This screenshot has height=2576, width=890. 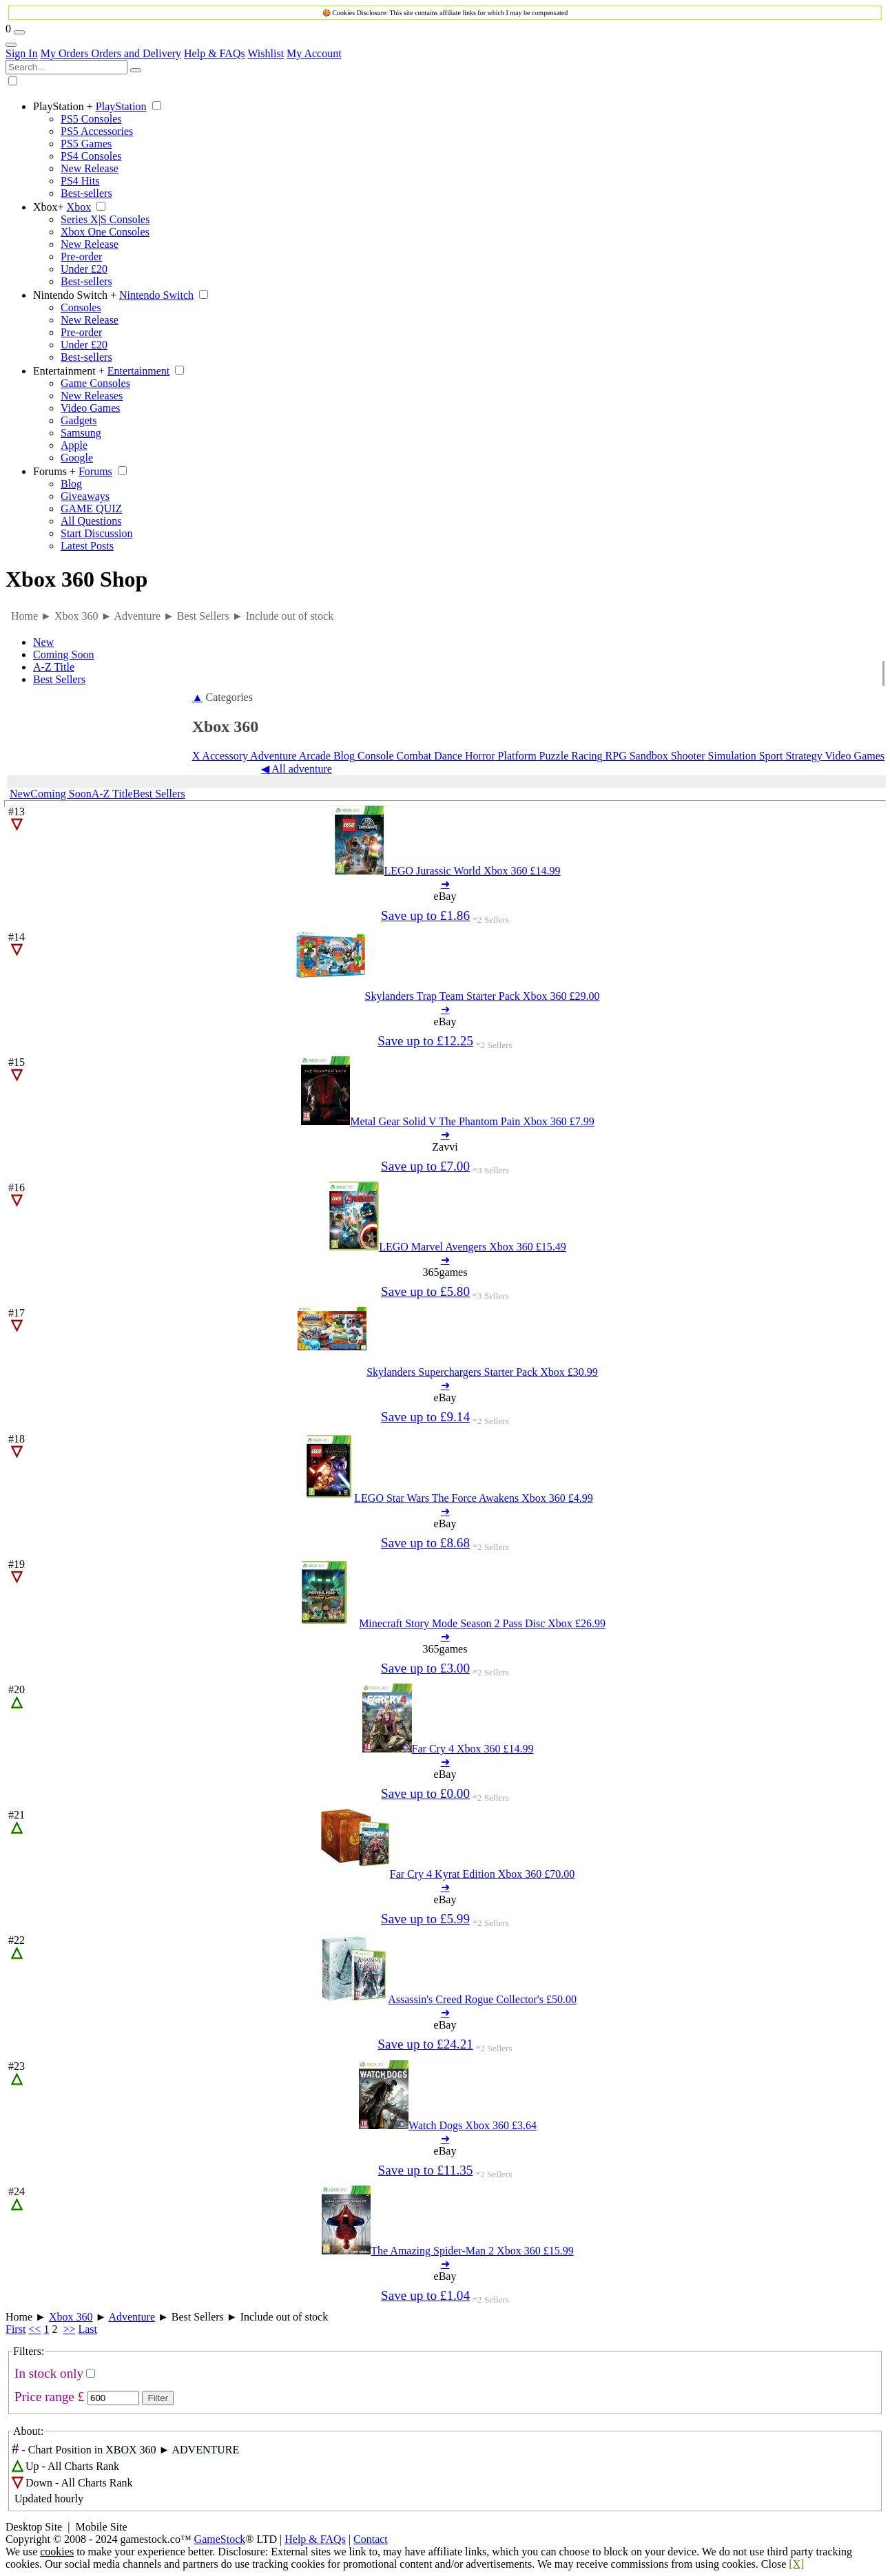 I want to click on <<, so click(x=34, y=2329).